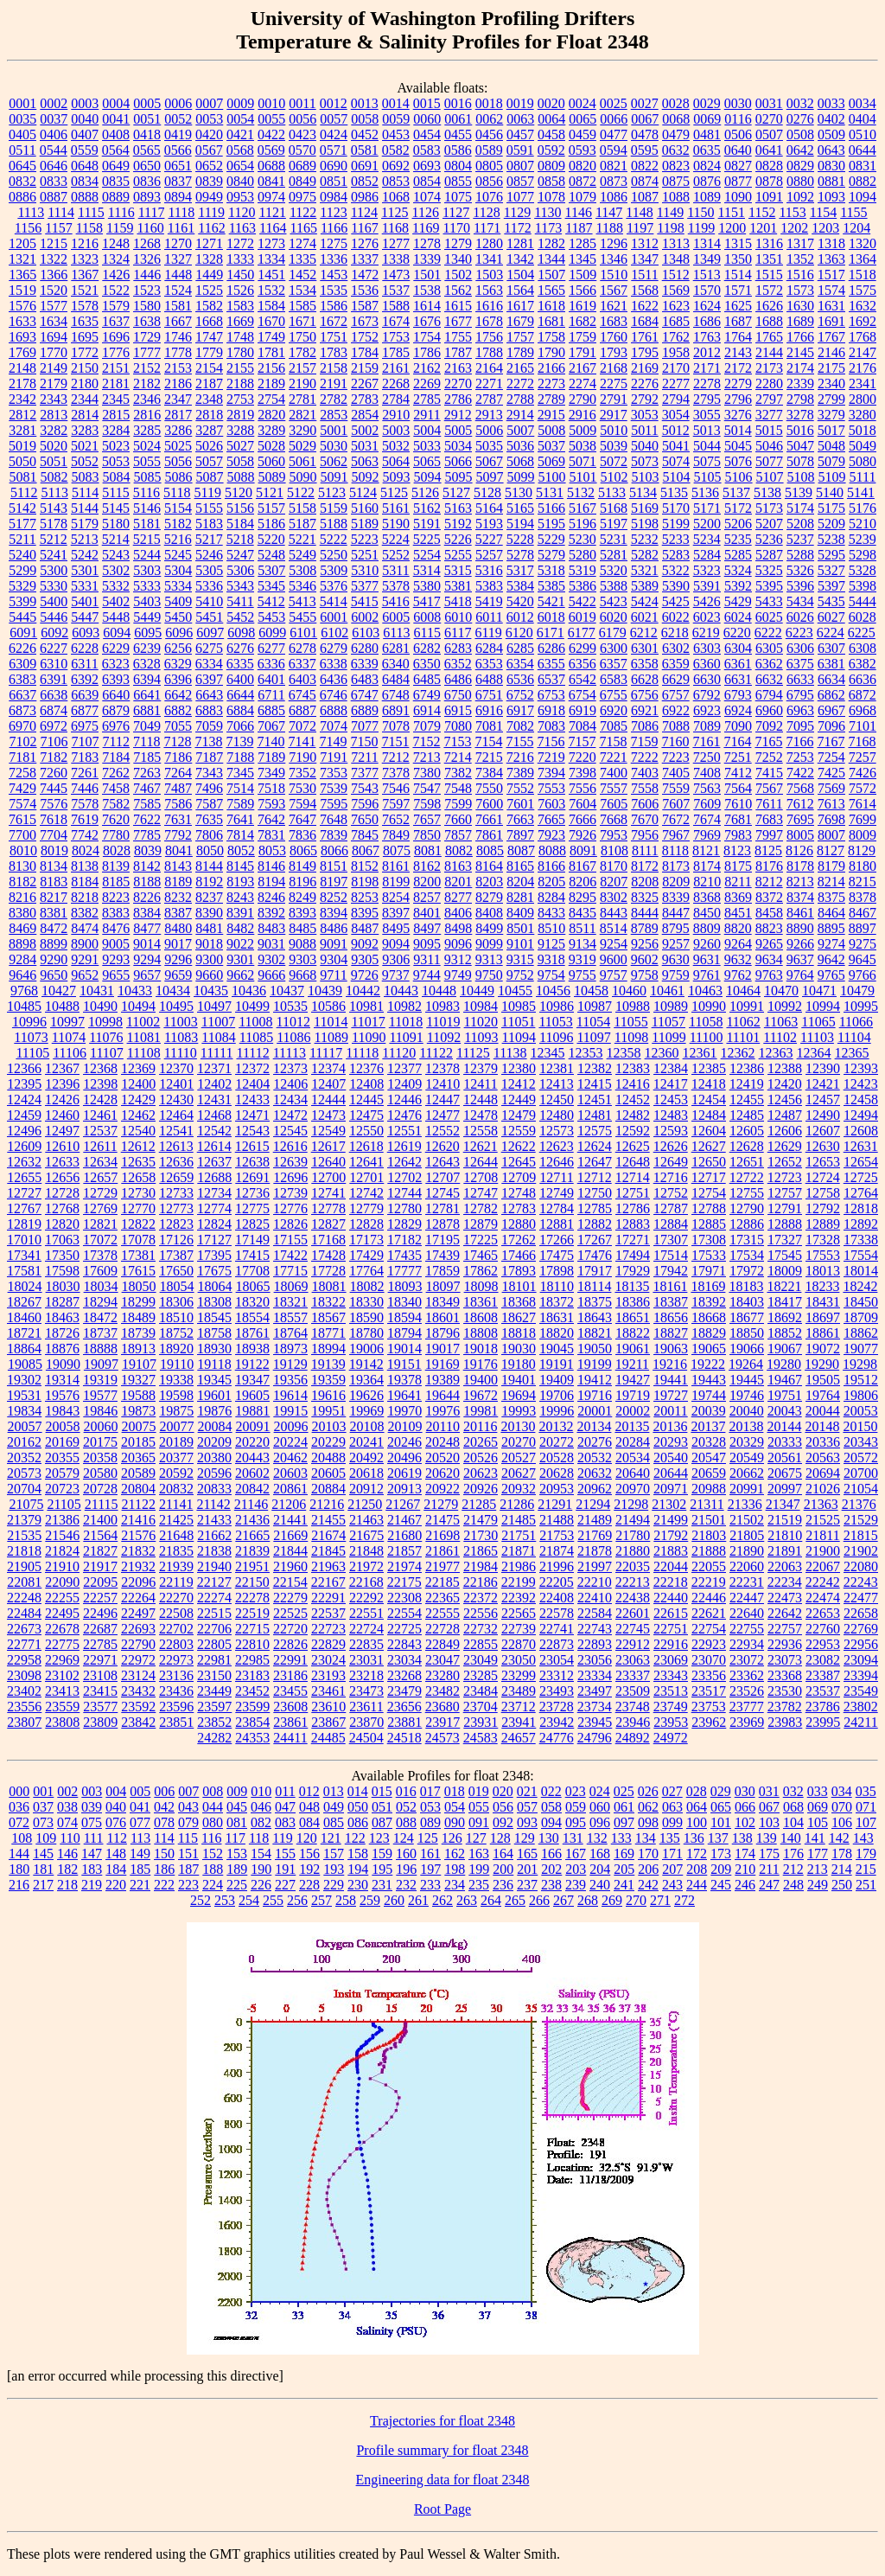  What do you see at coordinates (427, 726) in the screenshot?
I see `7079` at bounding box center [427, 726].